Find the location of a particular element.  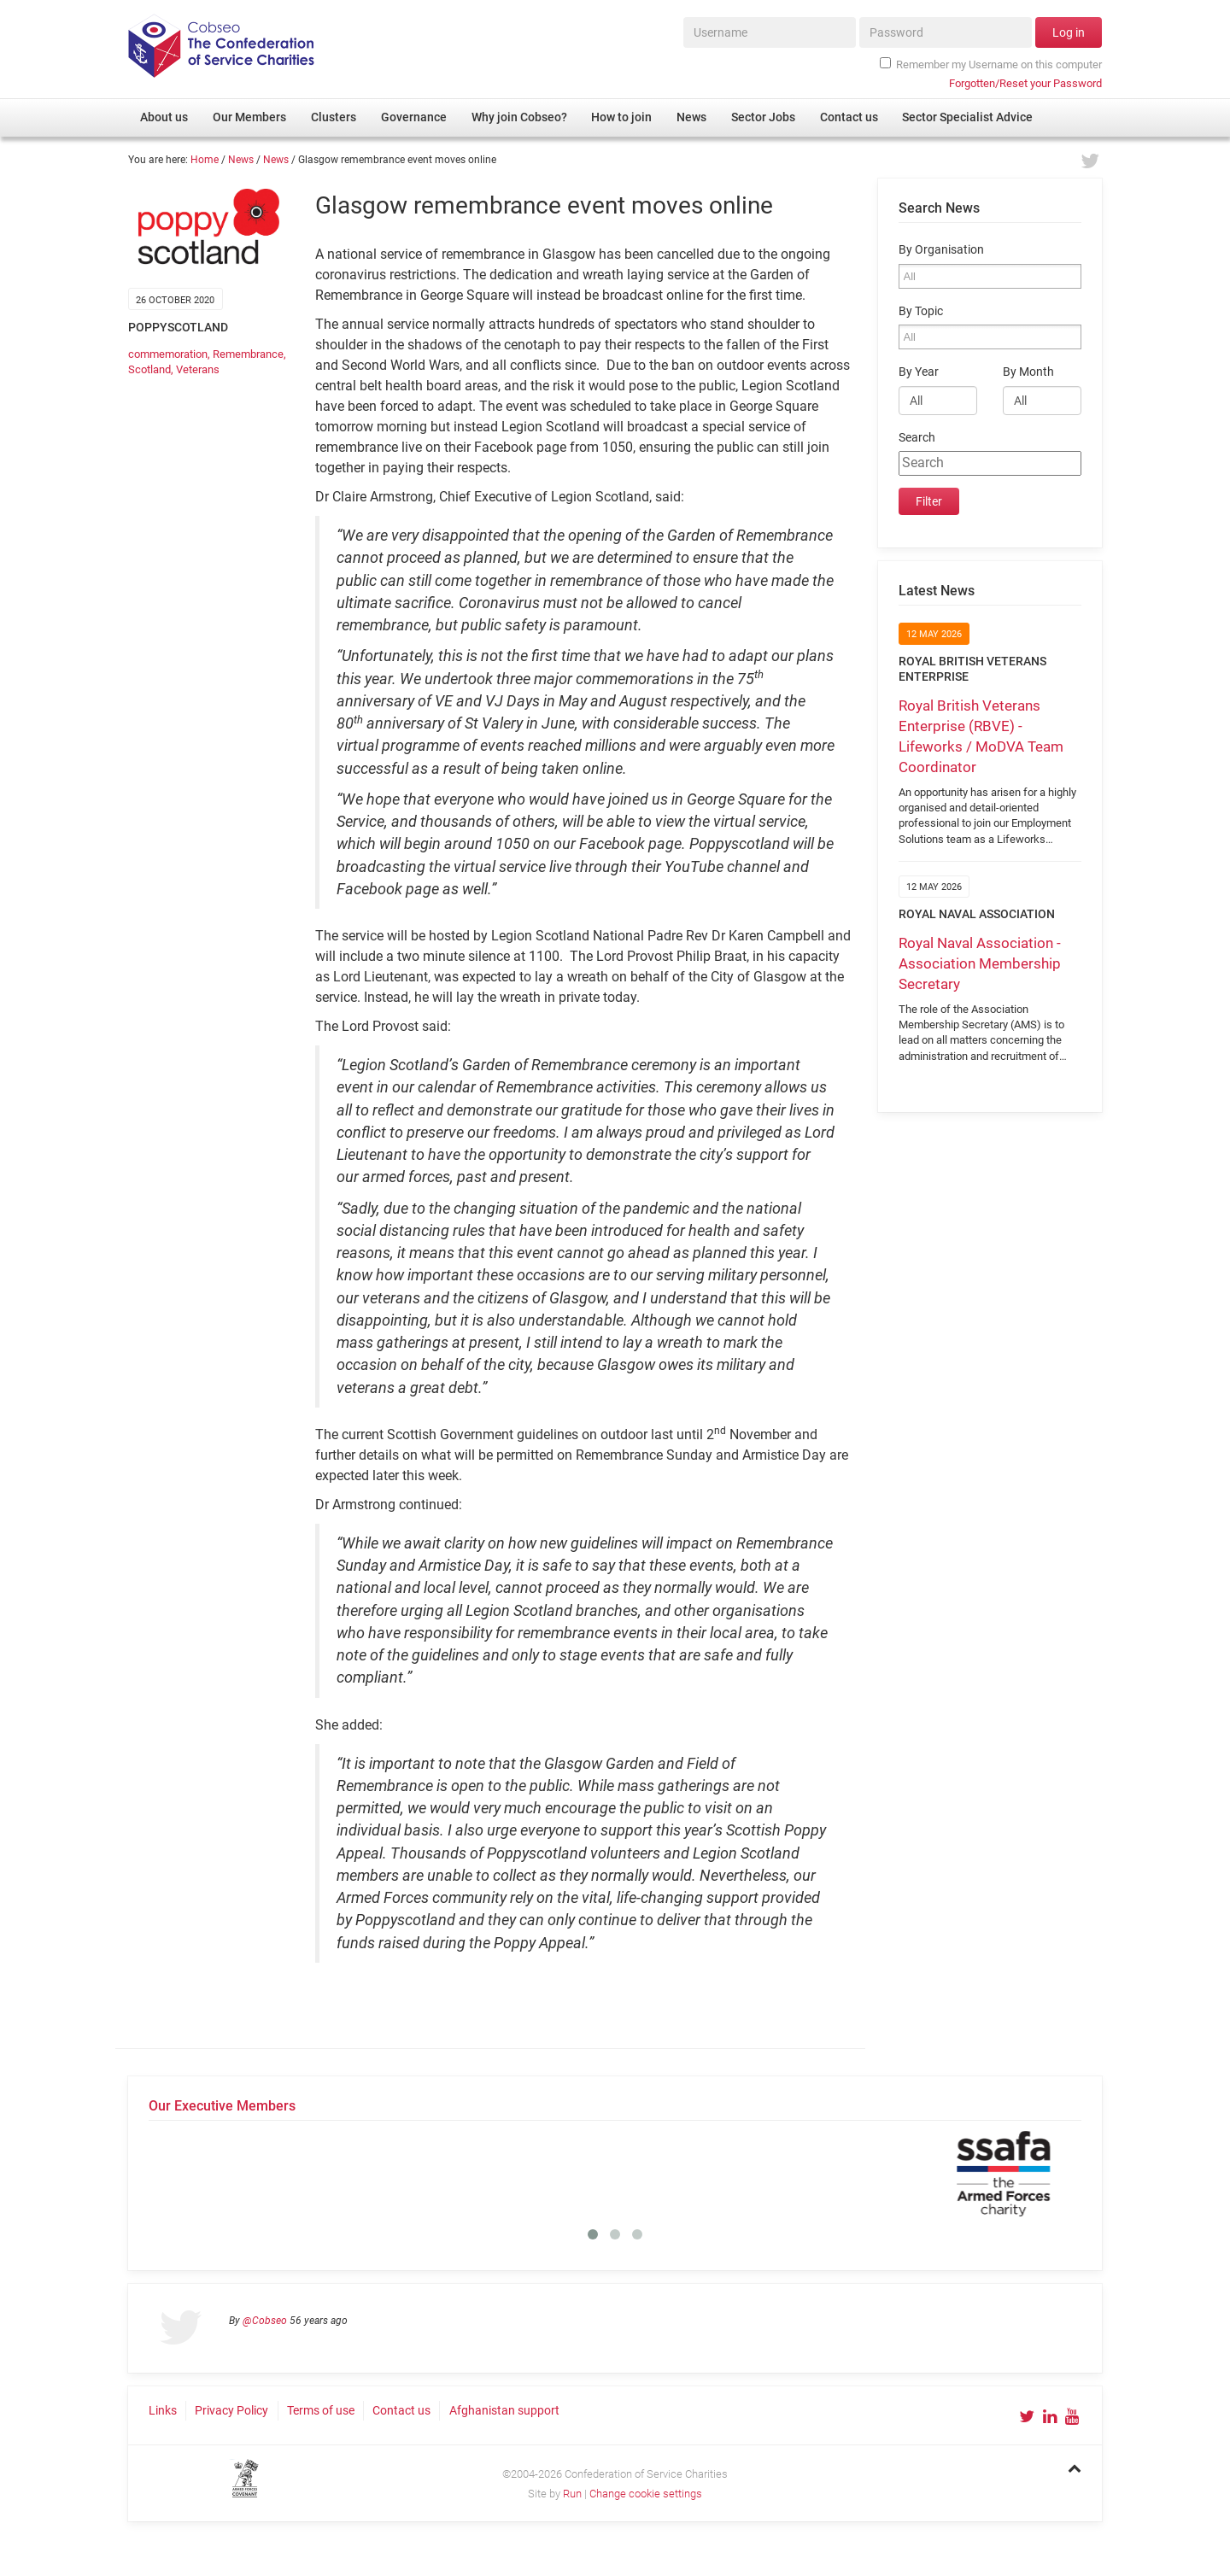

News is located at coordinates (241, 160).